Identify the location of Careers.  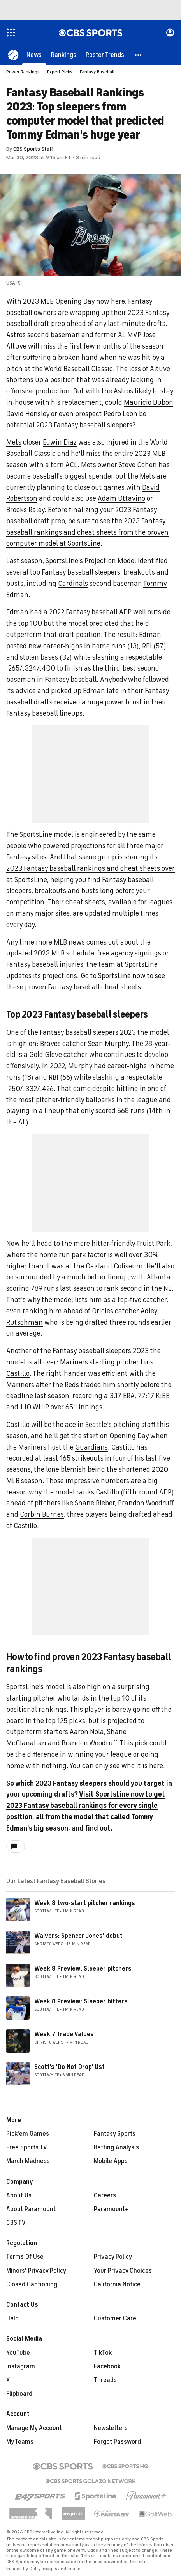
(105, 2195).